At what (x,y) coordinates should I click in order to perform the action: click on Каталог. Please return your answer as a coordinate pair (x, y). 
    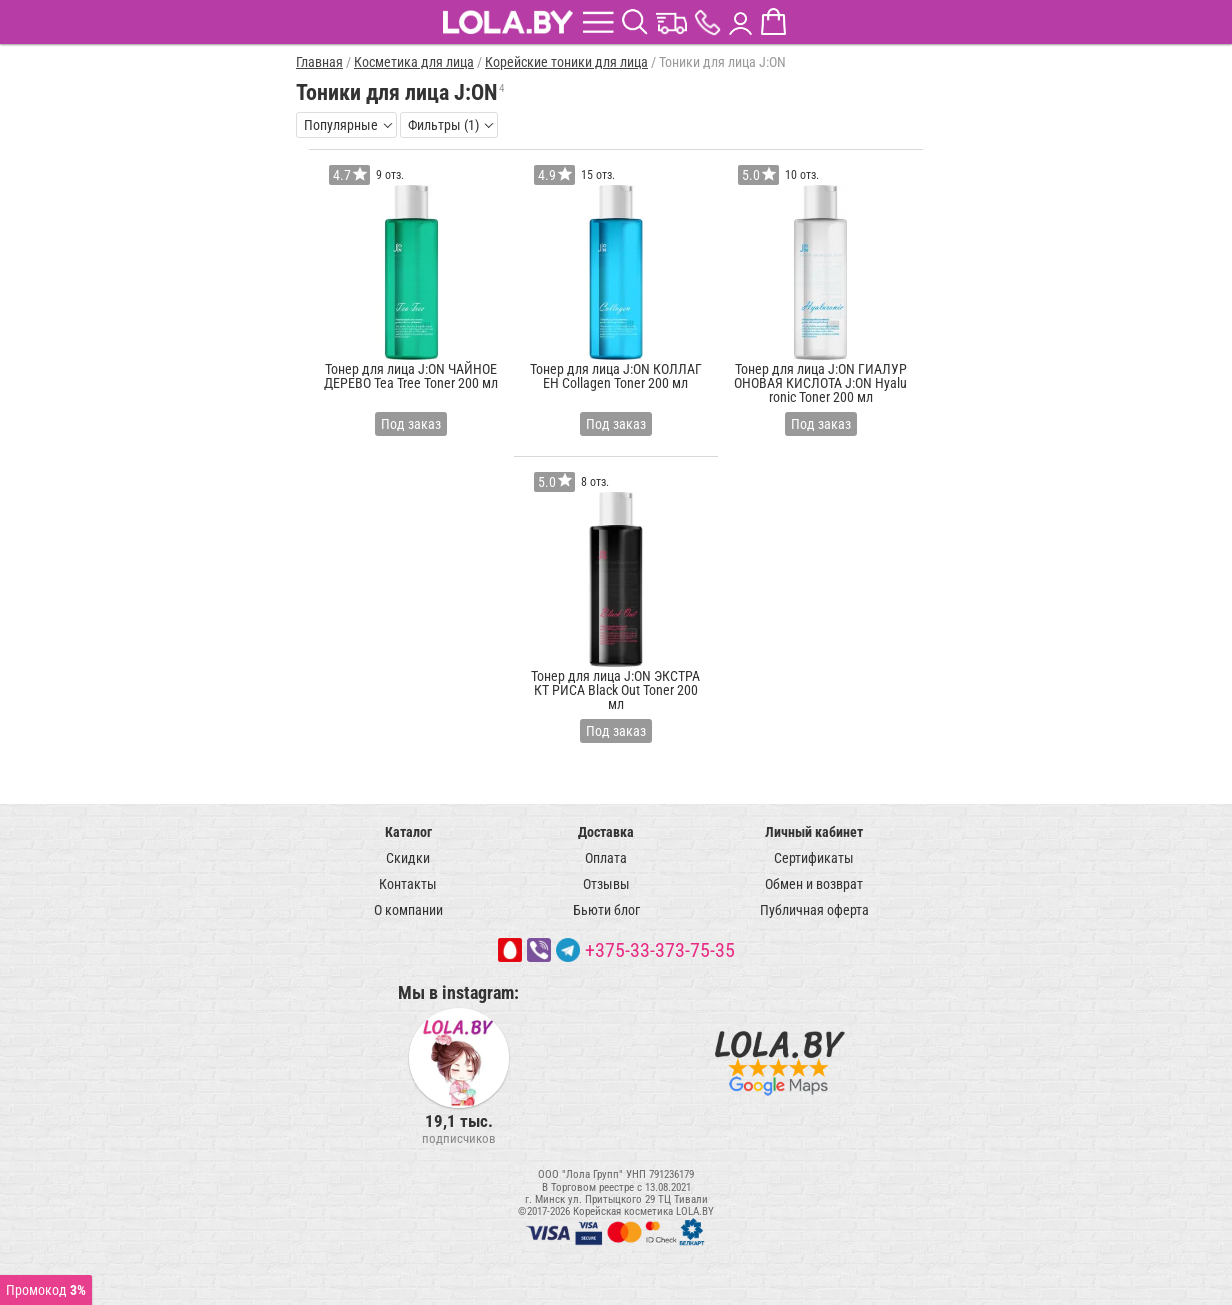
    Looking at the image, I should click on (408, 832).